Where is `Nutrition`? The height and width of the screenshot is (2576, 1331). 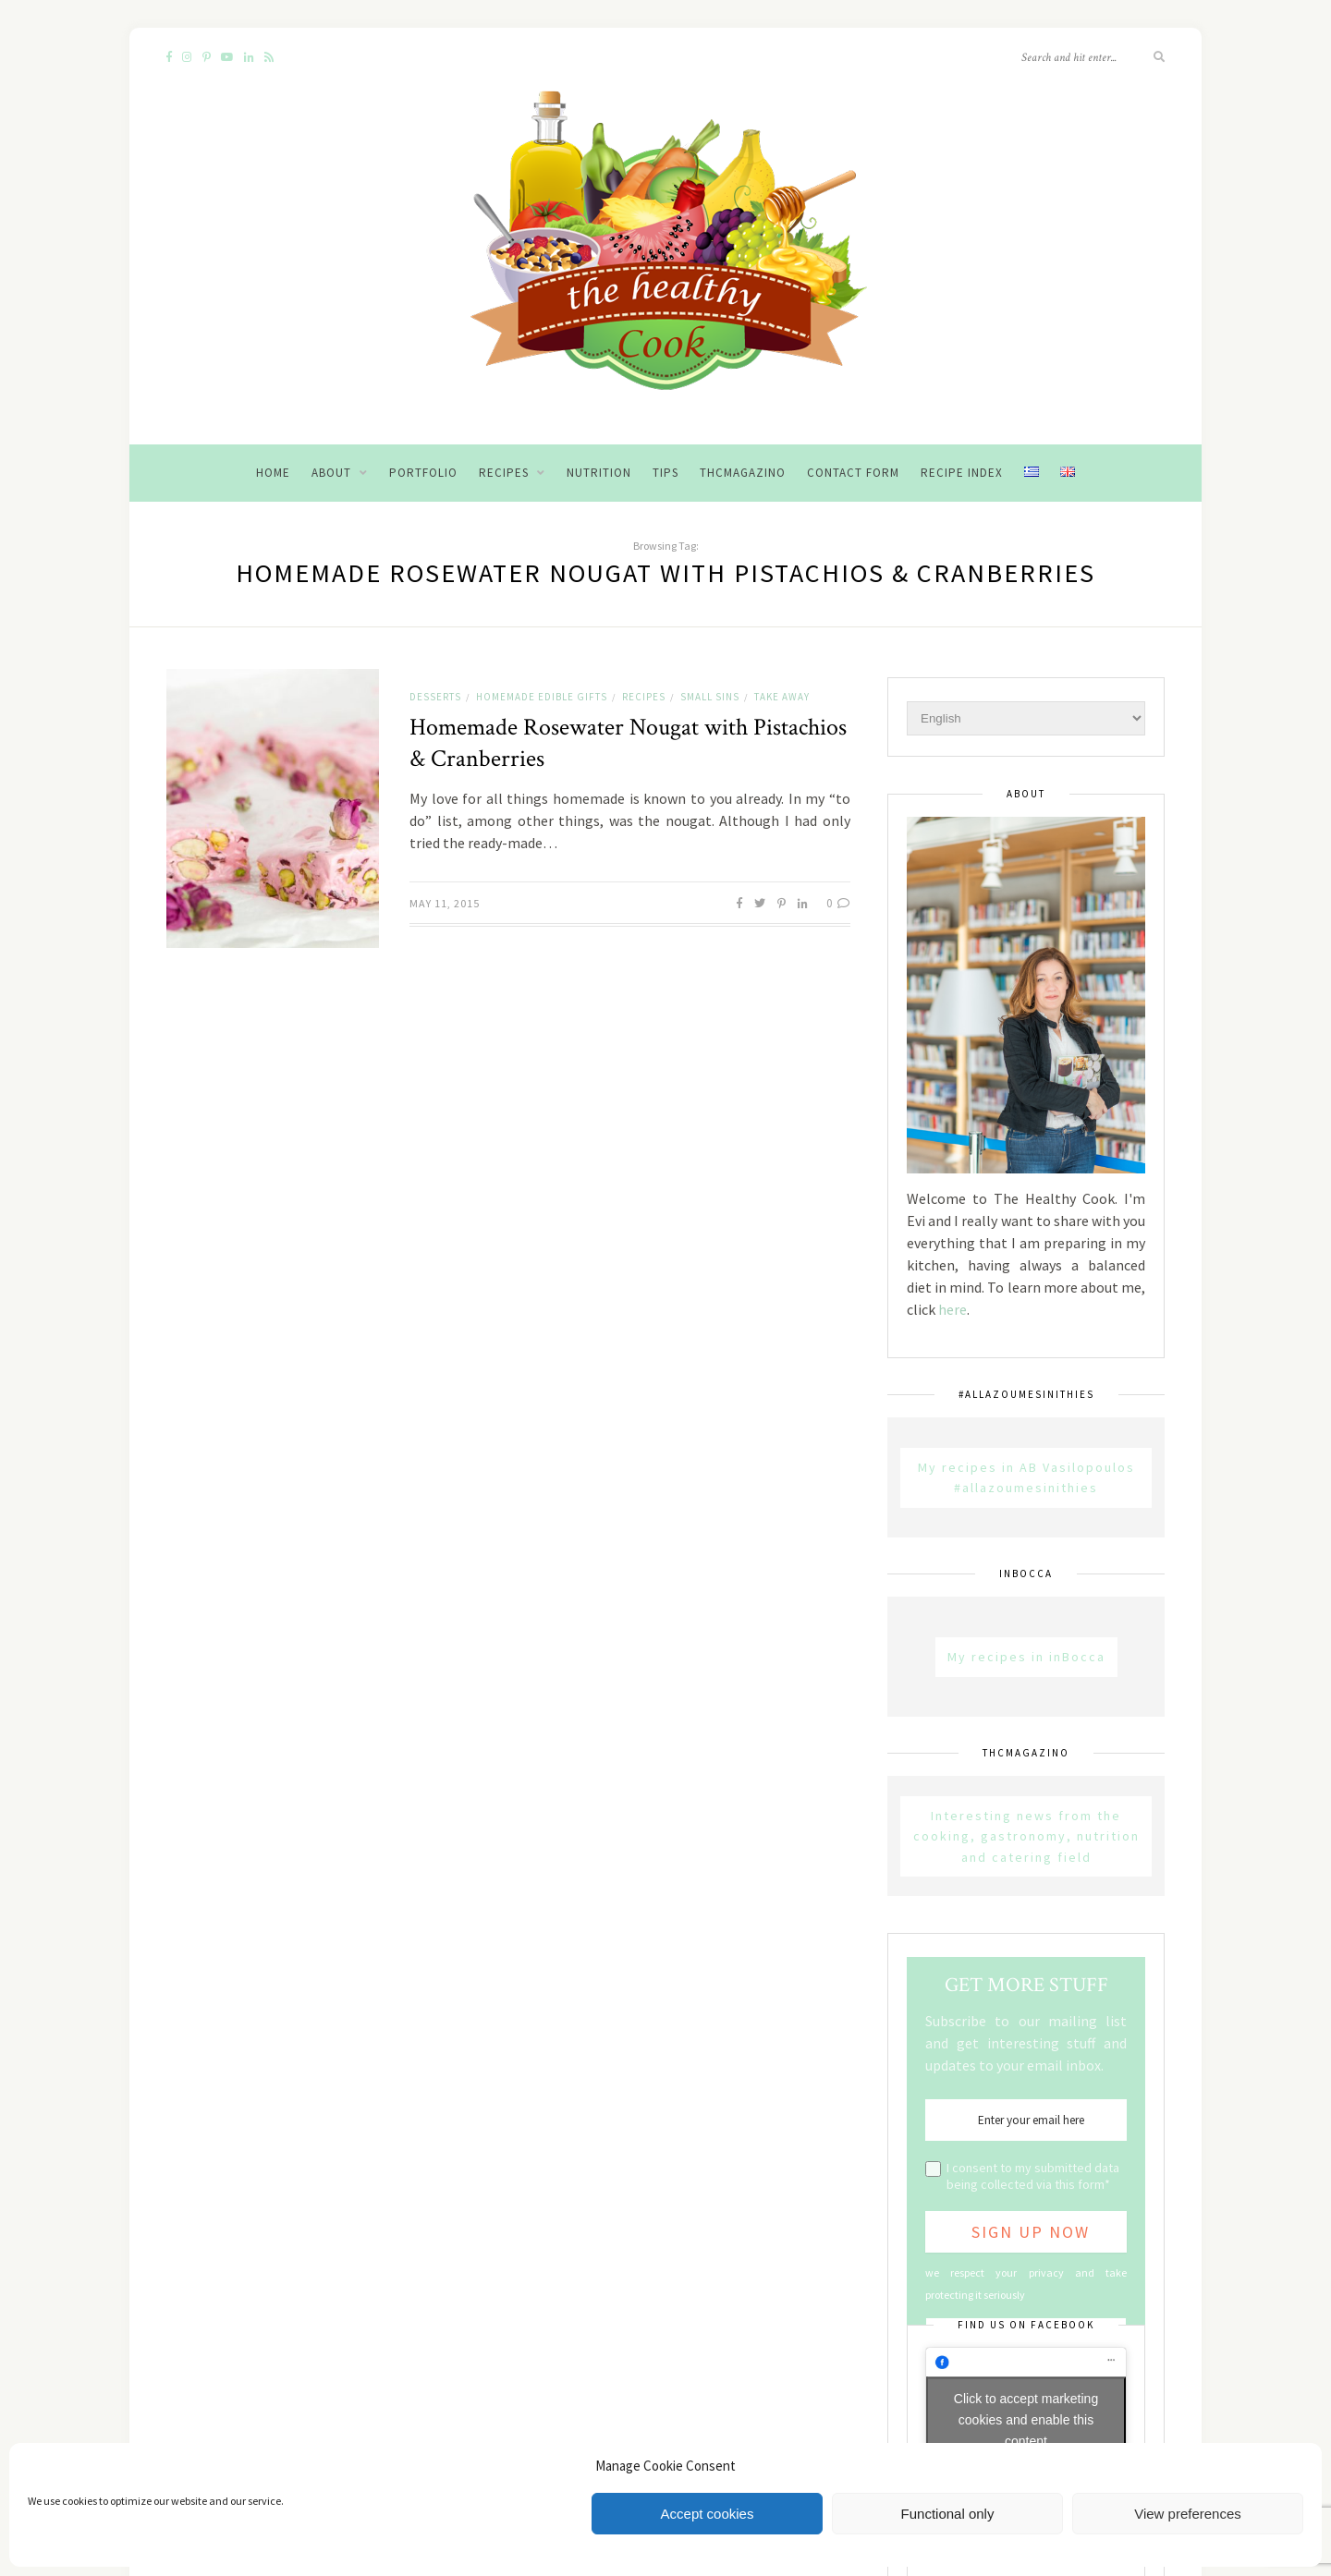
Nutrition is located at coordinates (599, 472).